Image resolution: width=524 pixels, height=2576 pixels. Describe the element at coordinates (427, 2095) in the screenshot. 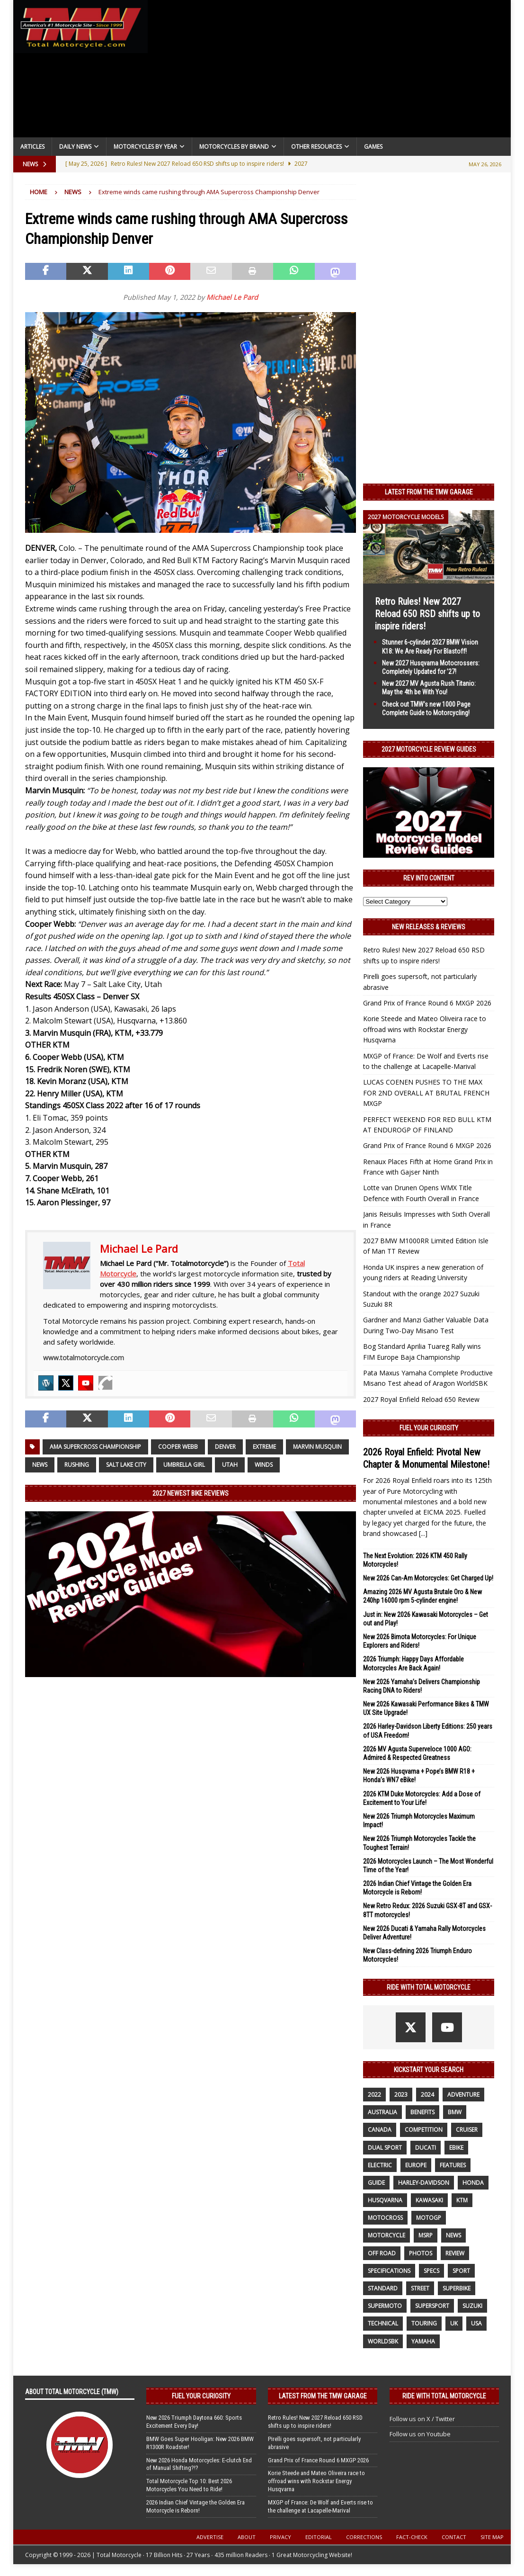

I see `2024` at that location.